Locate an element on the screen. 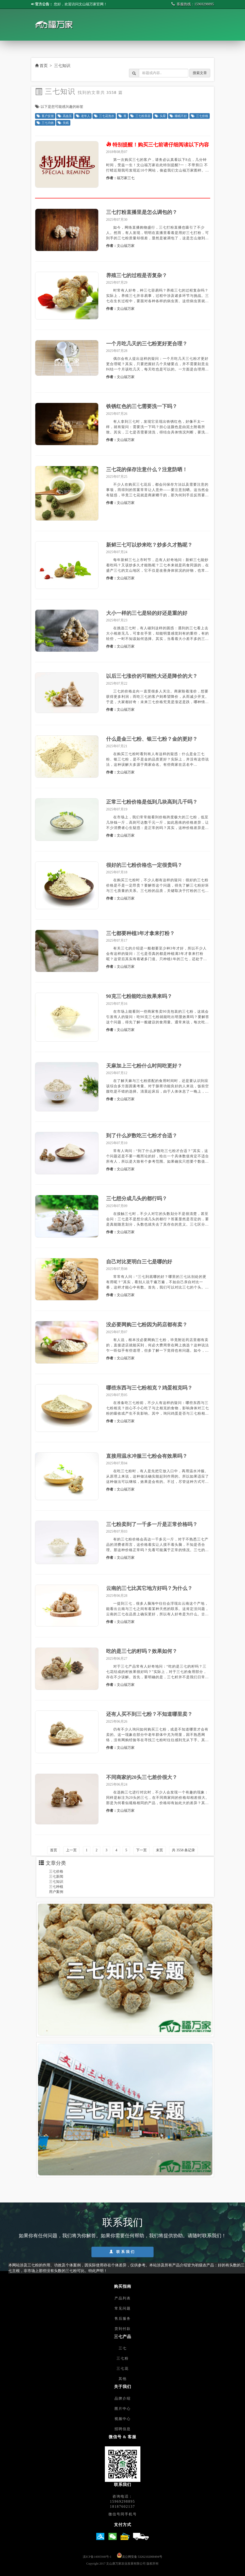  睡眠不好 is located at coordinates (178, 116).